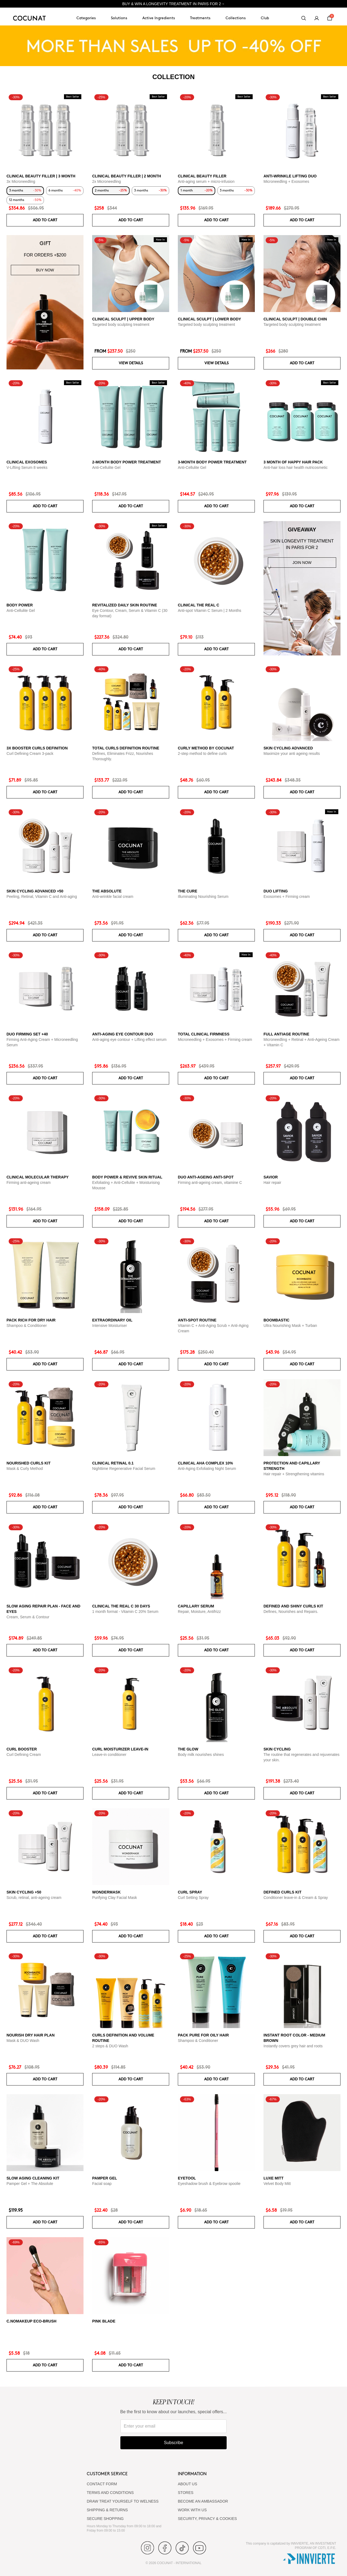 The width and height of the screenshot is (347, 2576). Describe the element at coordinates (277, 1749) in the screenshot. I see `Skin cycling` at that location.